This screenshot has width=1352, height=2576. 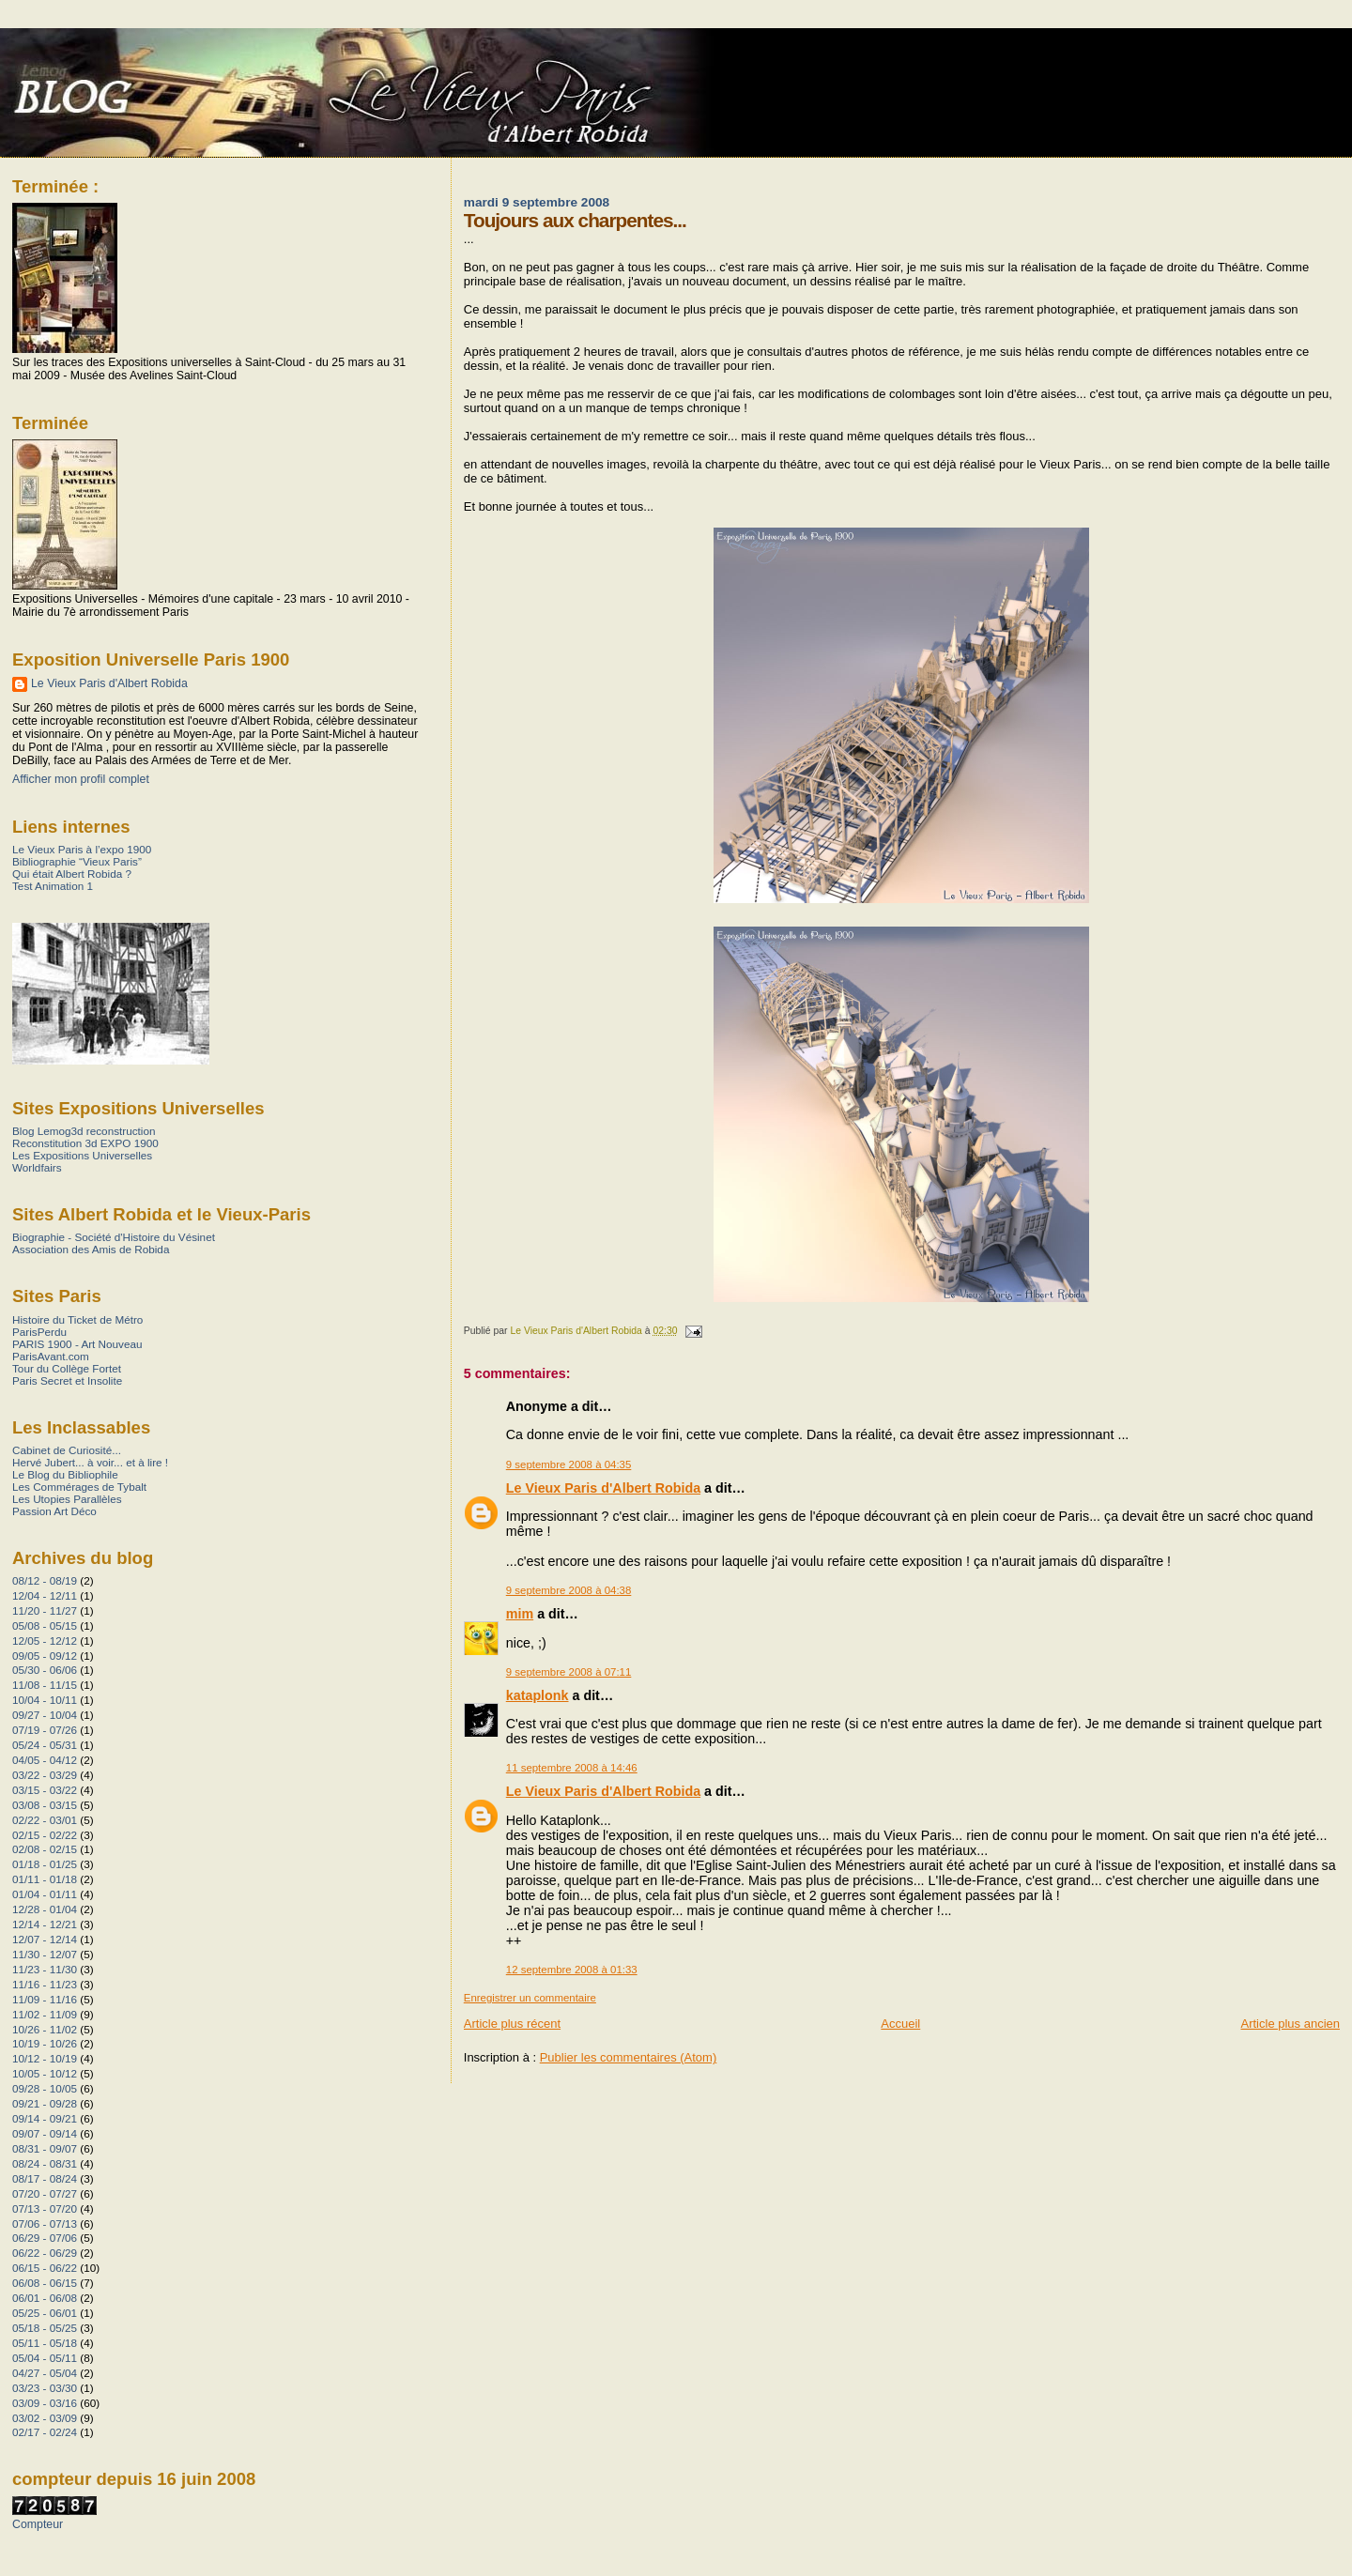 I want to click on Qui était Albert Robida ?, so click(x=71, y=873).